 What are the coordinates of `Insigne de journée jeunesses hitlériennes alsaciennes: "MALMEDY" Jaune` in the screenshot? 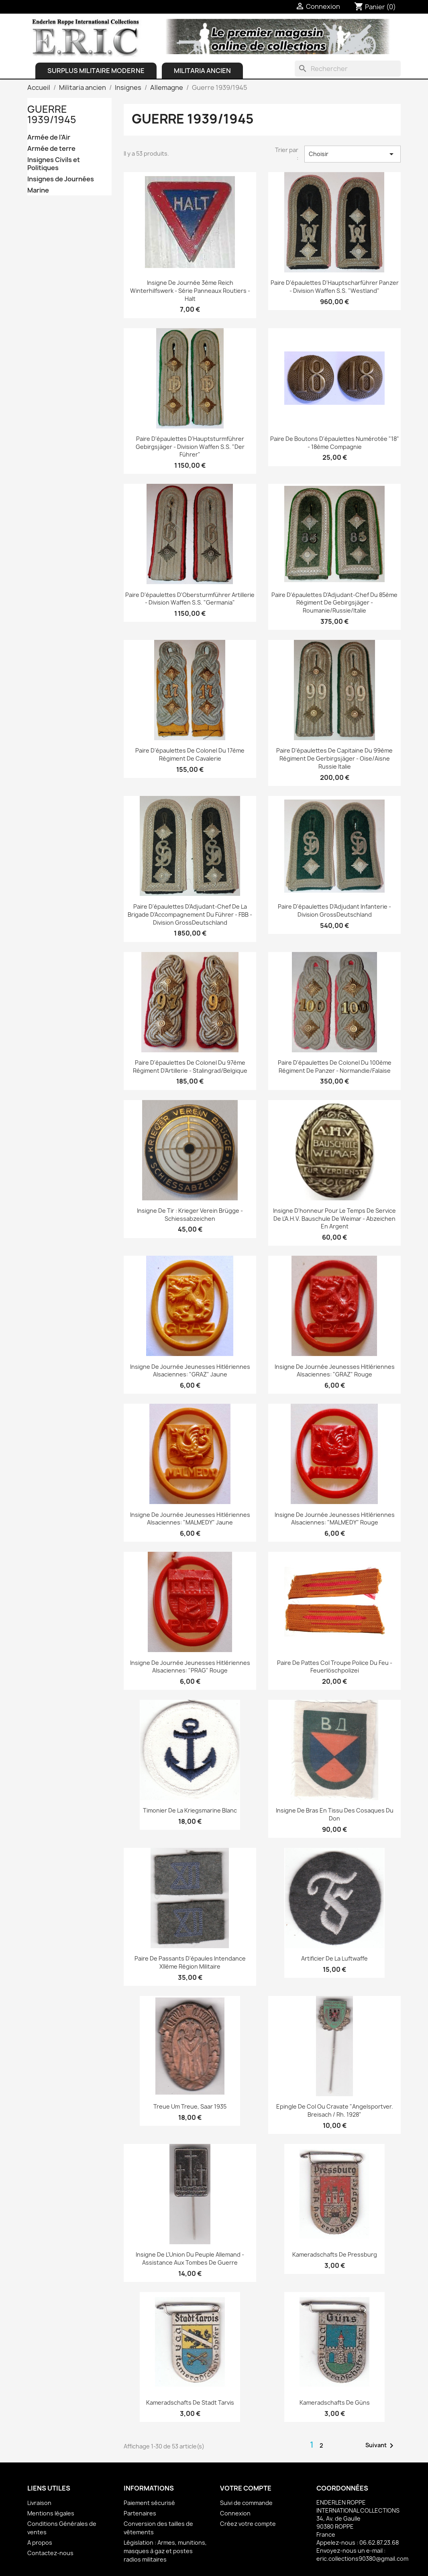 It's located at (190, 1519).